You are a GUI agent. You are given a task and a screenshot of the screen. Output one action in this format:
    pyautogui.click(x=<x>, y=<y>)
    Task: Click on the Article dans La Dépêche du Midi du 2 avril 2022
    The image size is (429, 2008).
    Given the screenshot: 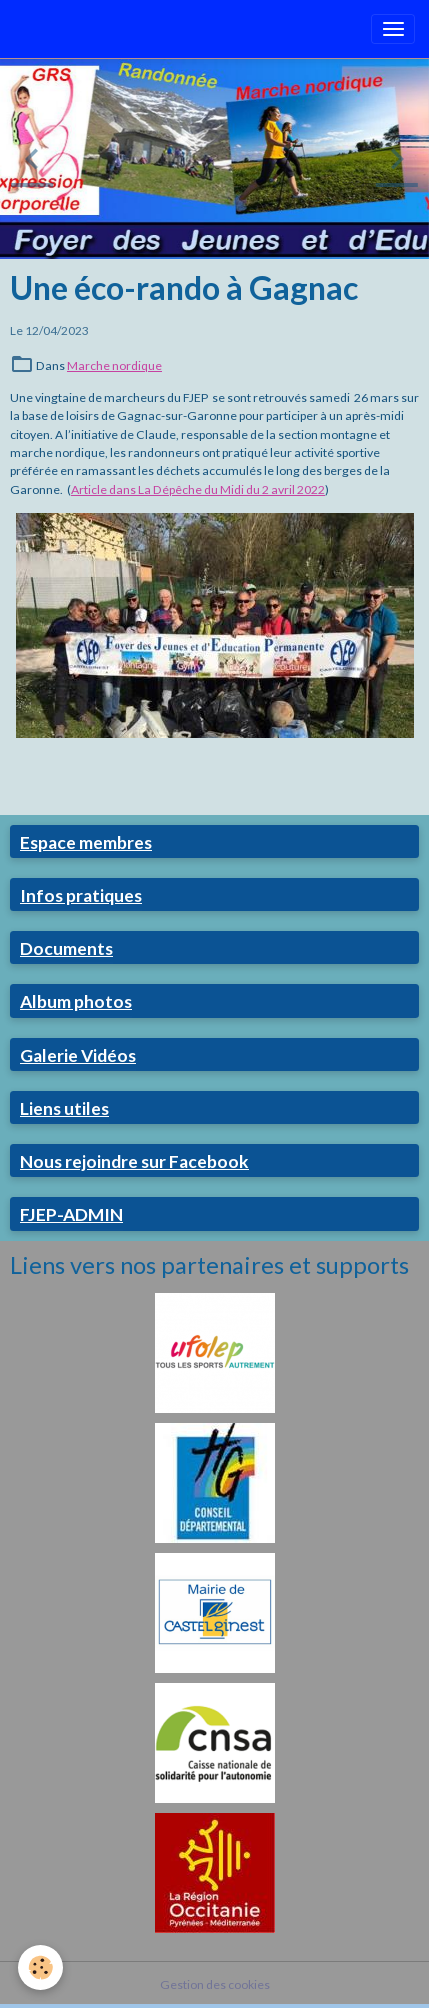 What is the action you would take?
    pyautogui.click(x=198, y=489)
    